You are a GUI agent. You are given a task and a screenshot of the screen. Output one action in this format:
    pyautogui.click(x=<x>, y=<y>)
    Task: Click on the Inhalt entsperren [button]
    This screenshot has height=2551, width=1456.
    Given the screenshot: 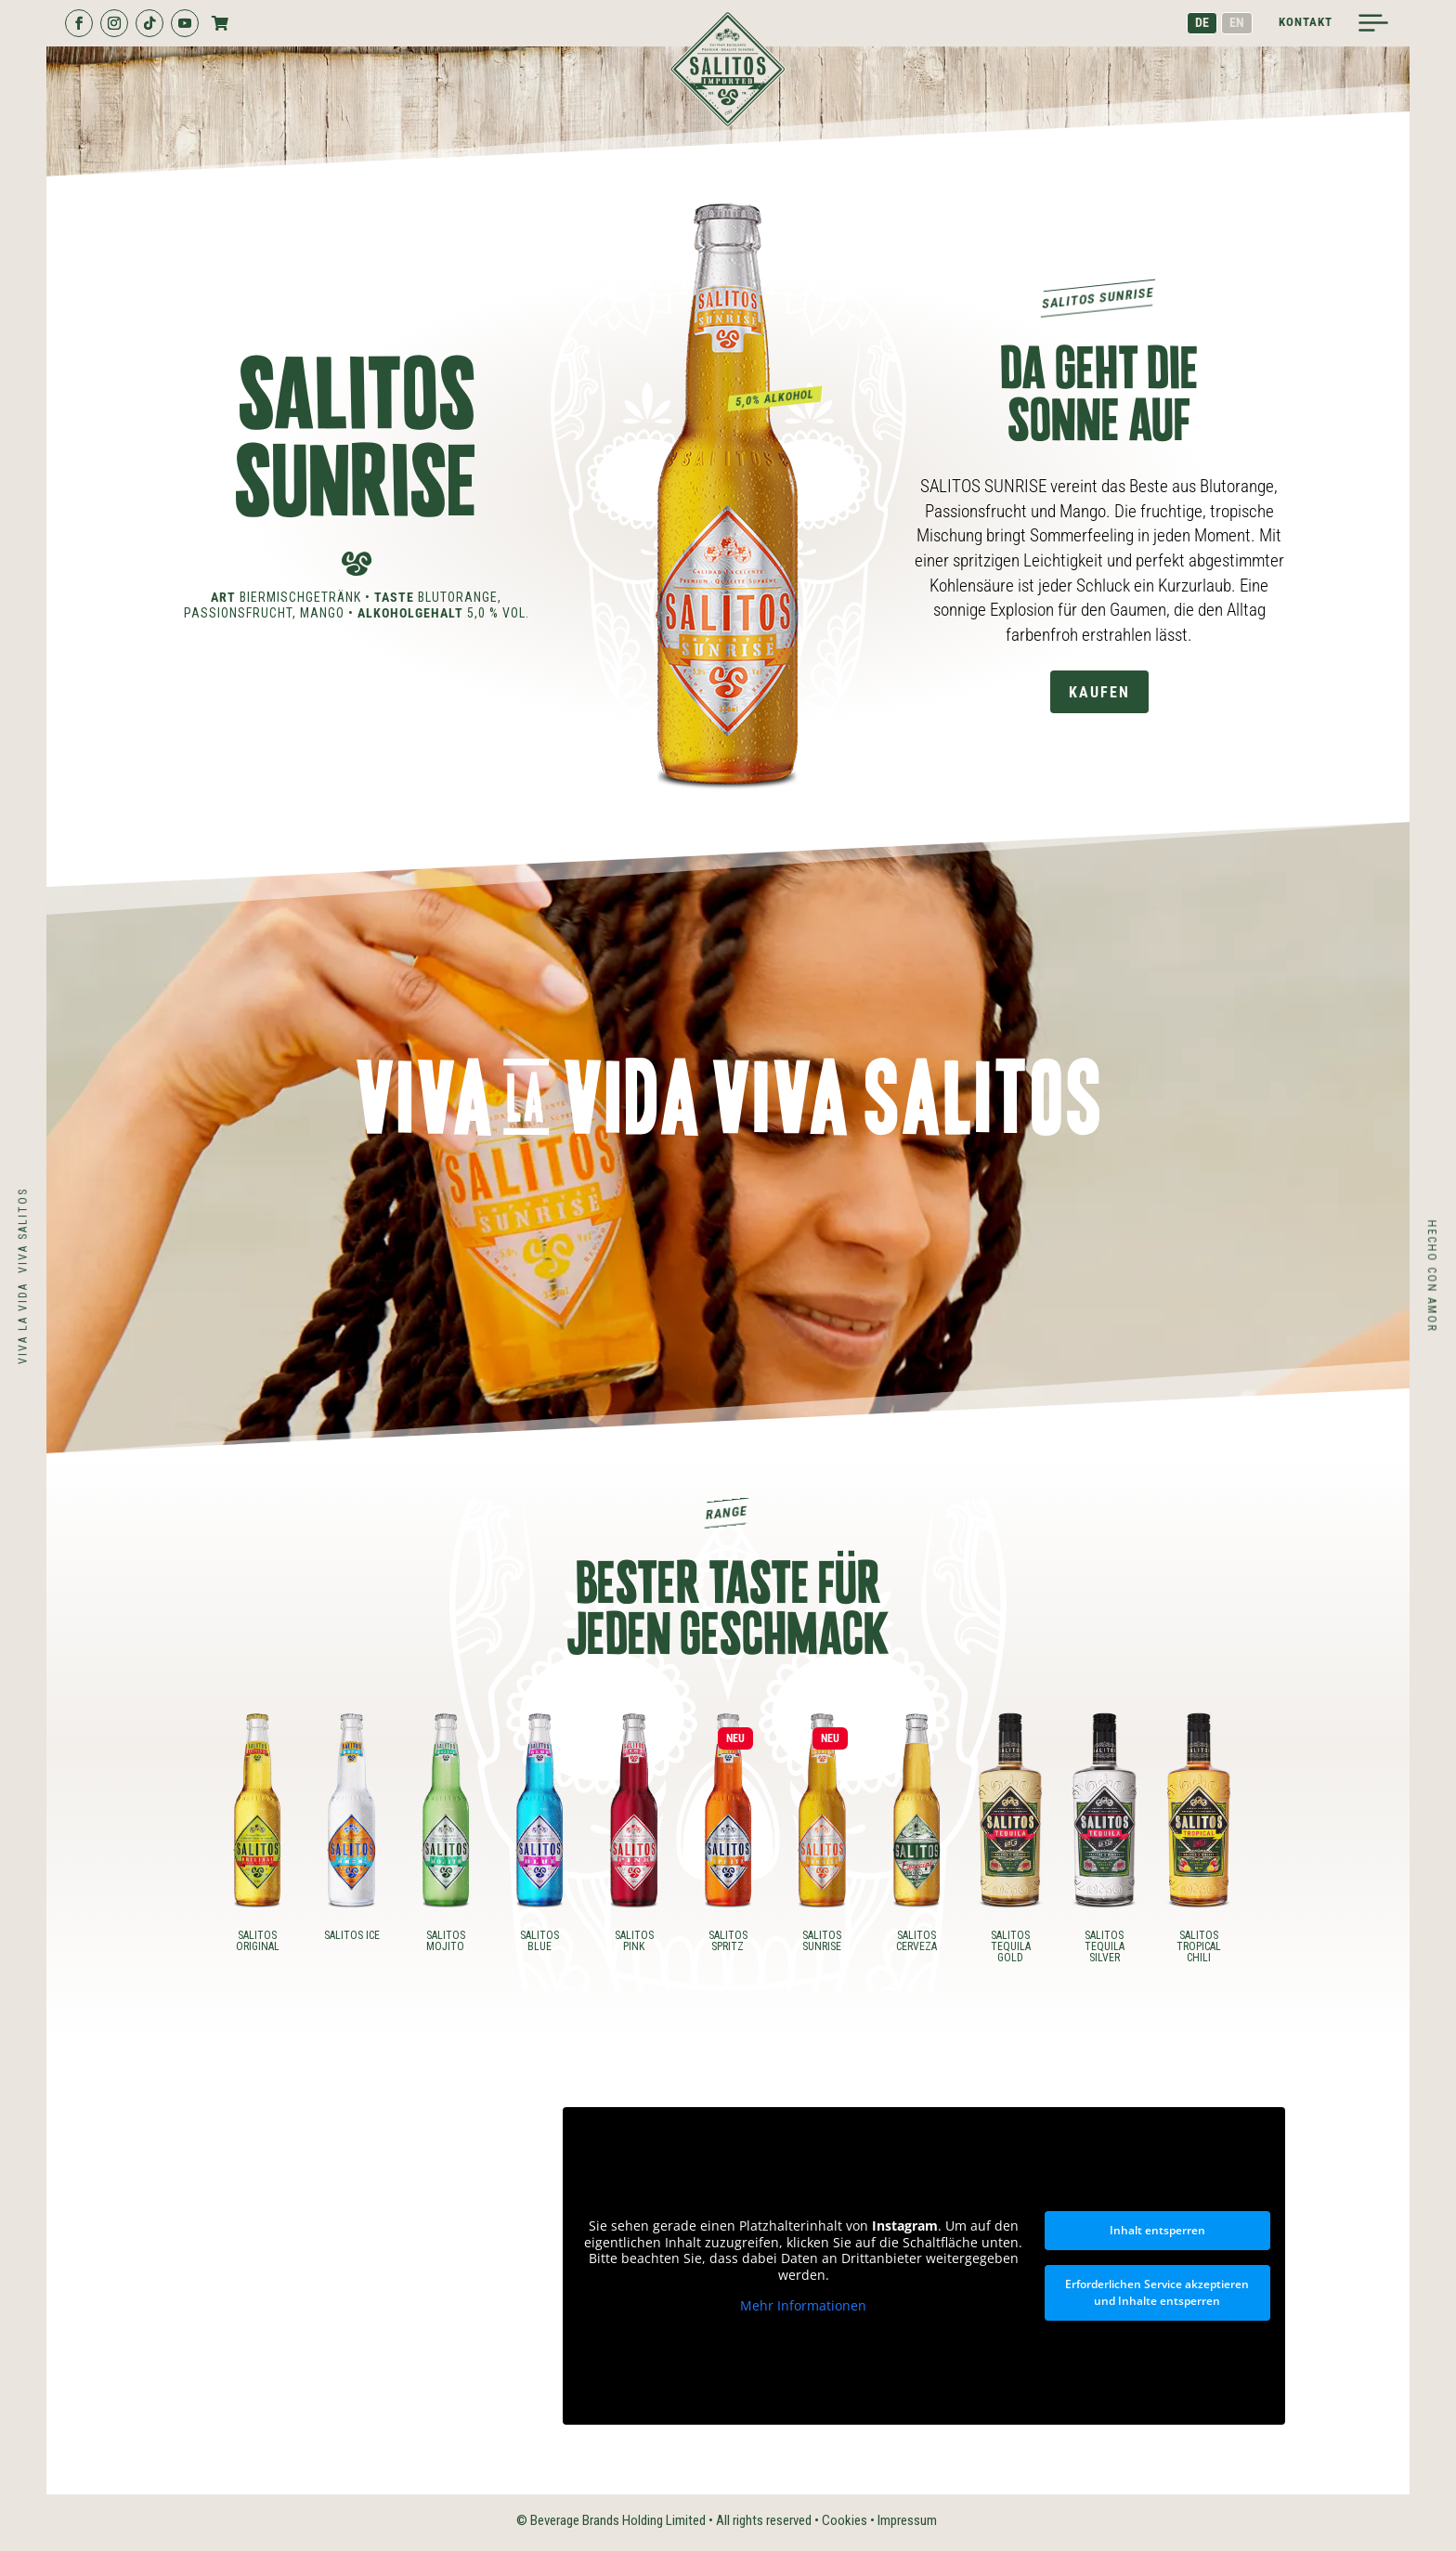 What is the action you would take?
    pyautogui.click(x=1157, y=2230)
    